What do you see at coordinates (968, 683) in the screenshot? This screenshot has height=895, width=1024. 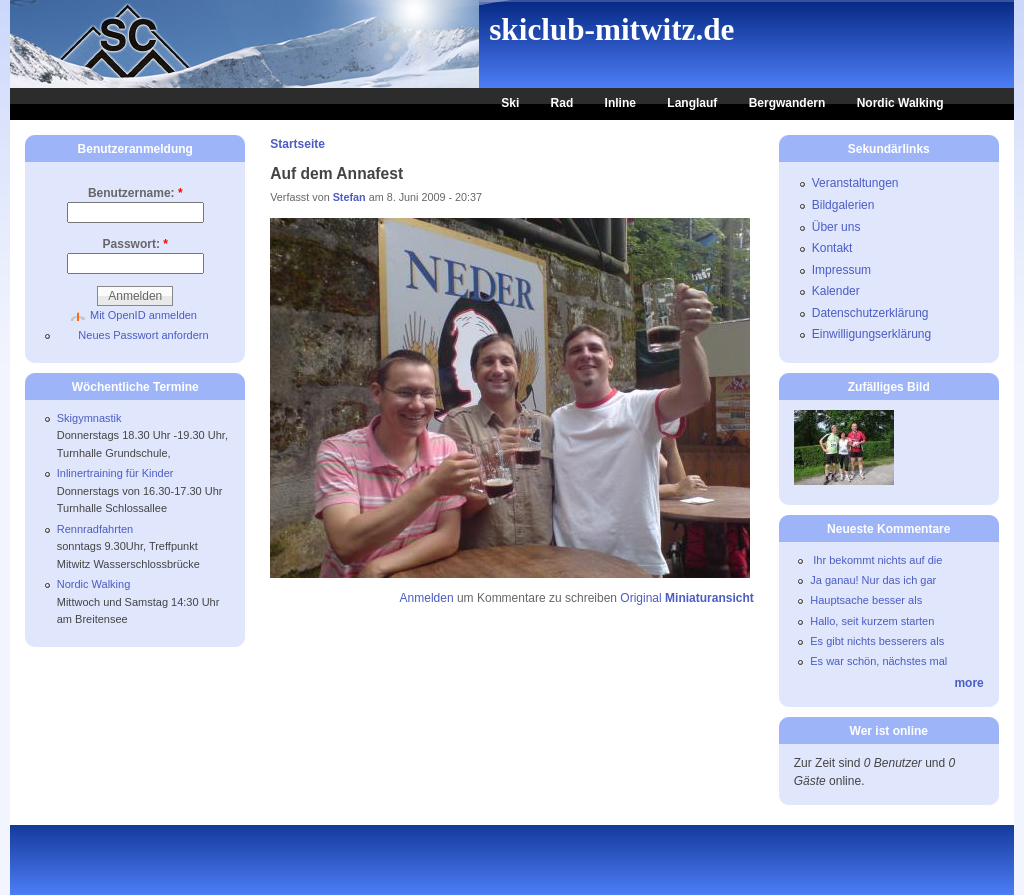 I see `more` at bounding box center [968, 683].